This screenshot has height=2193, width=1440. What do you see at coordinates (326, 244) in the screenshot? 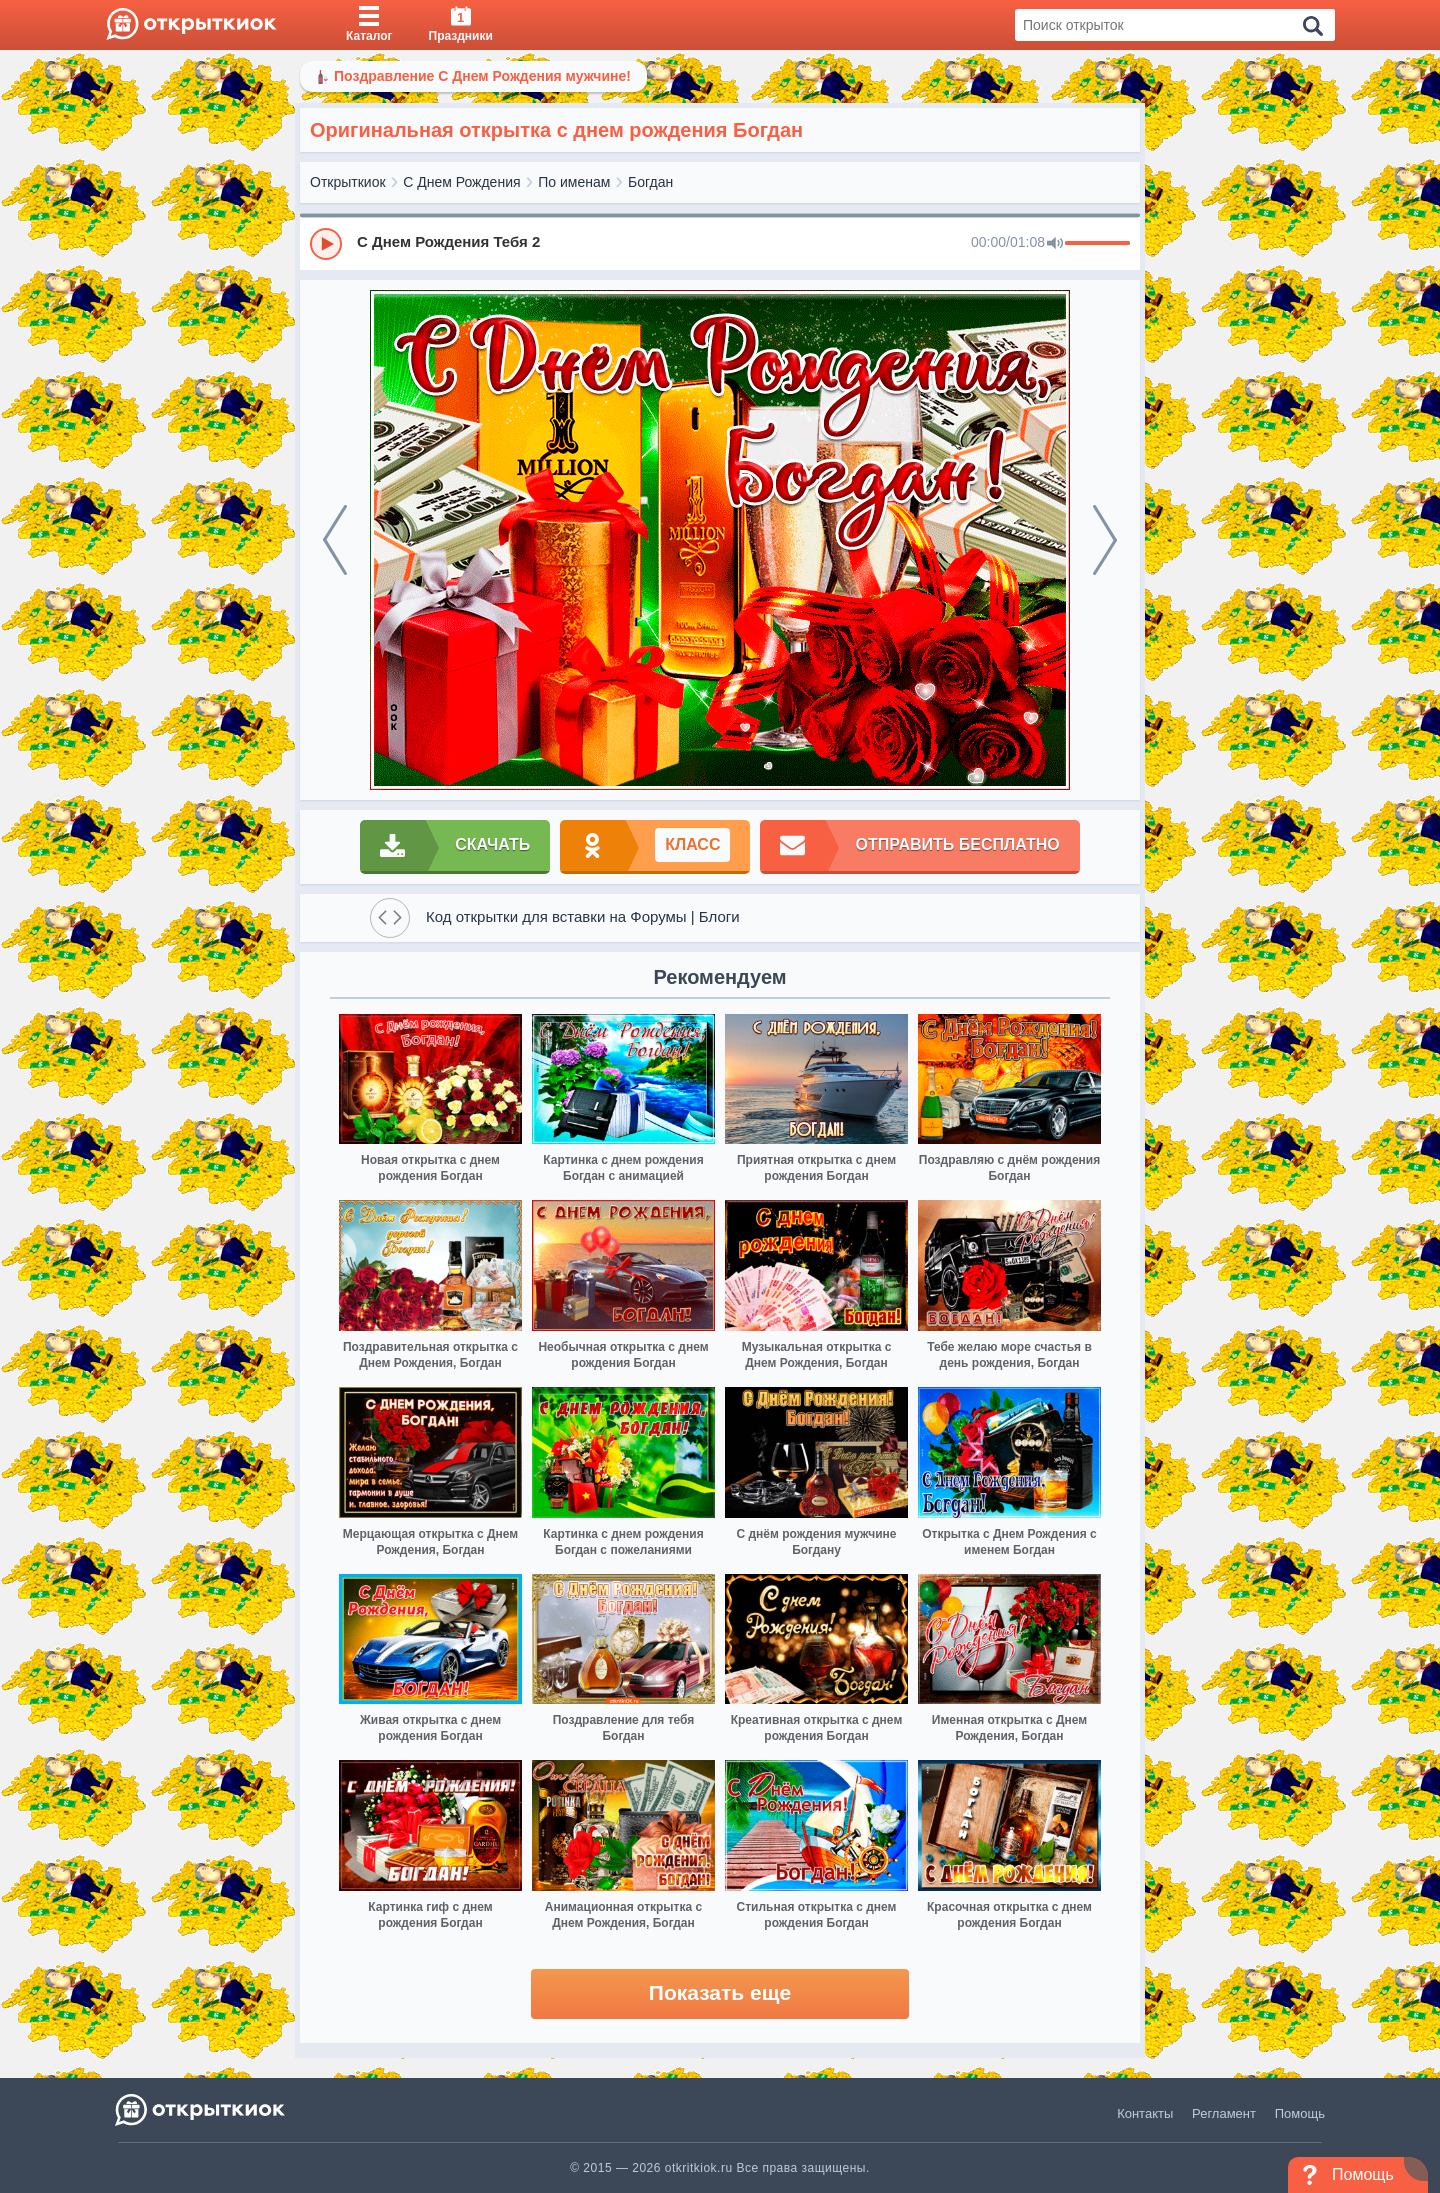
I see `[Play]` at bounding box center [326, 244].